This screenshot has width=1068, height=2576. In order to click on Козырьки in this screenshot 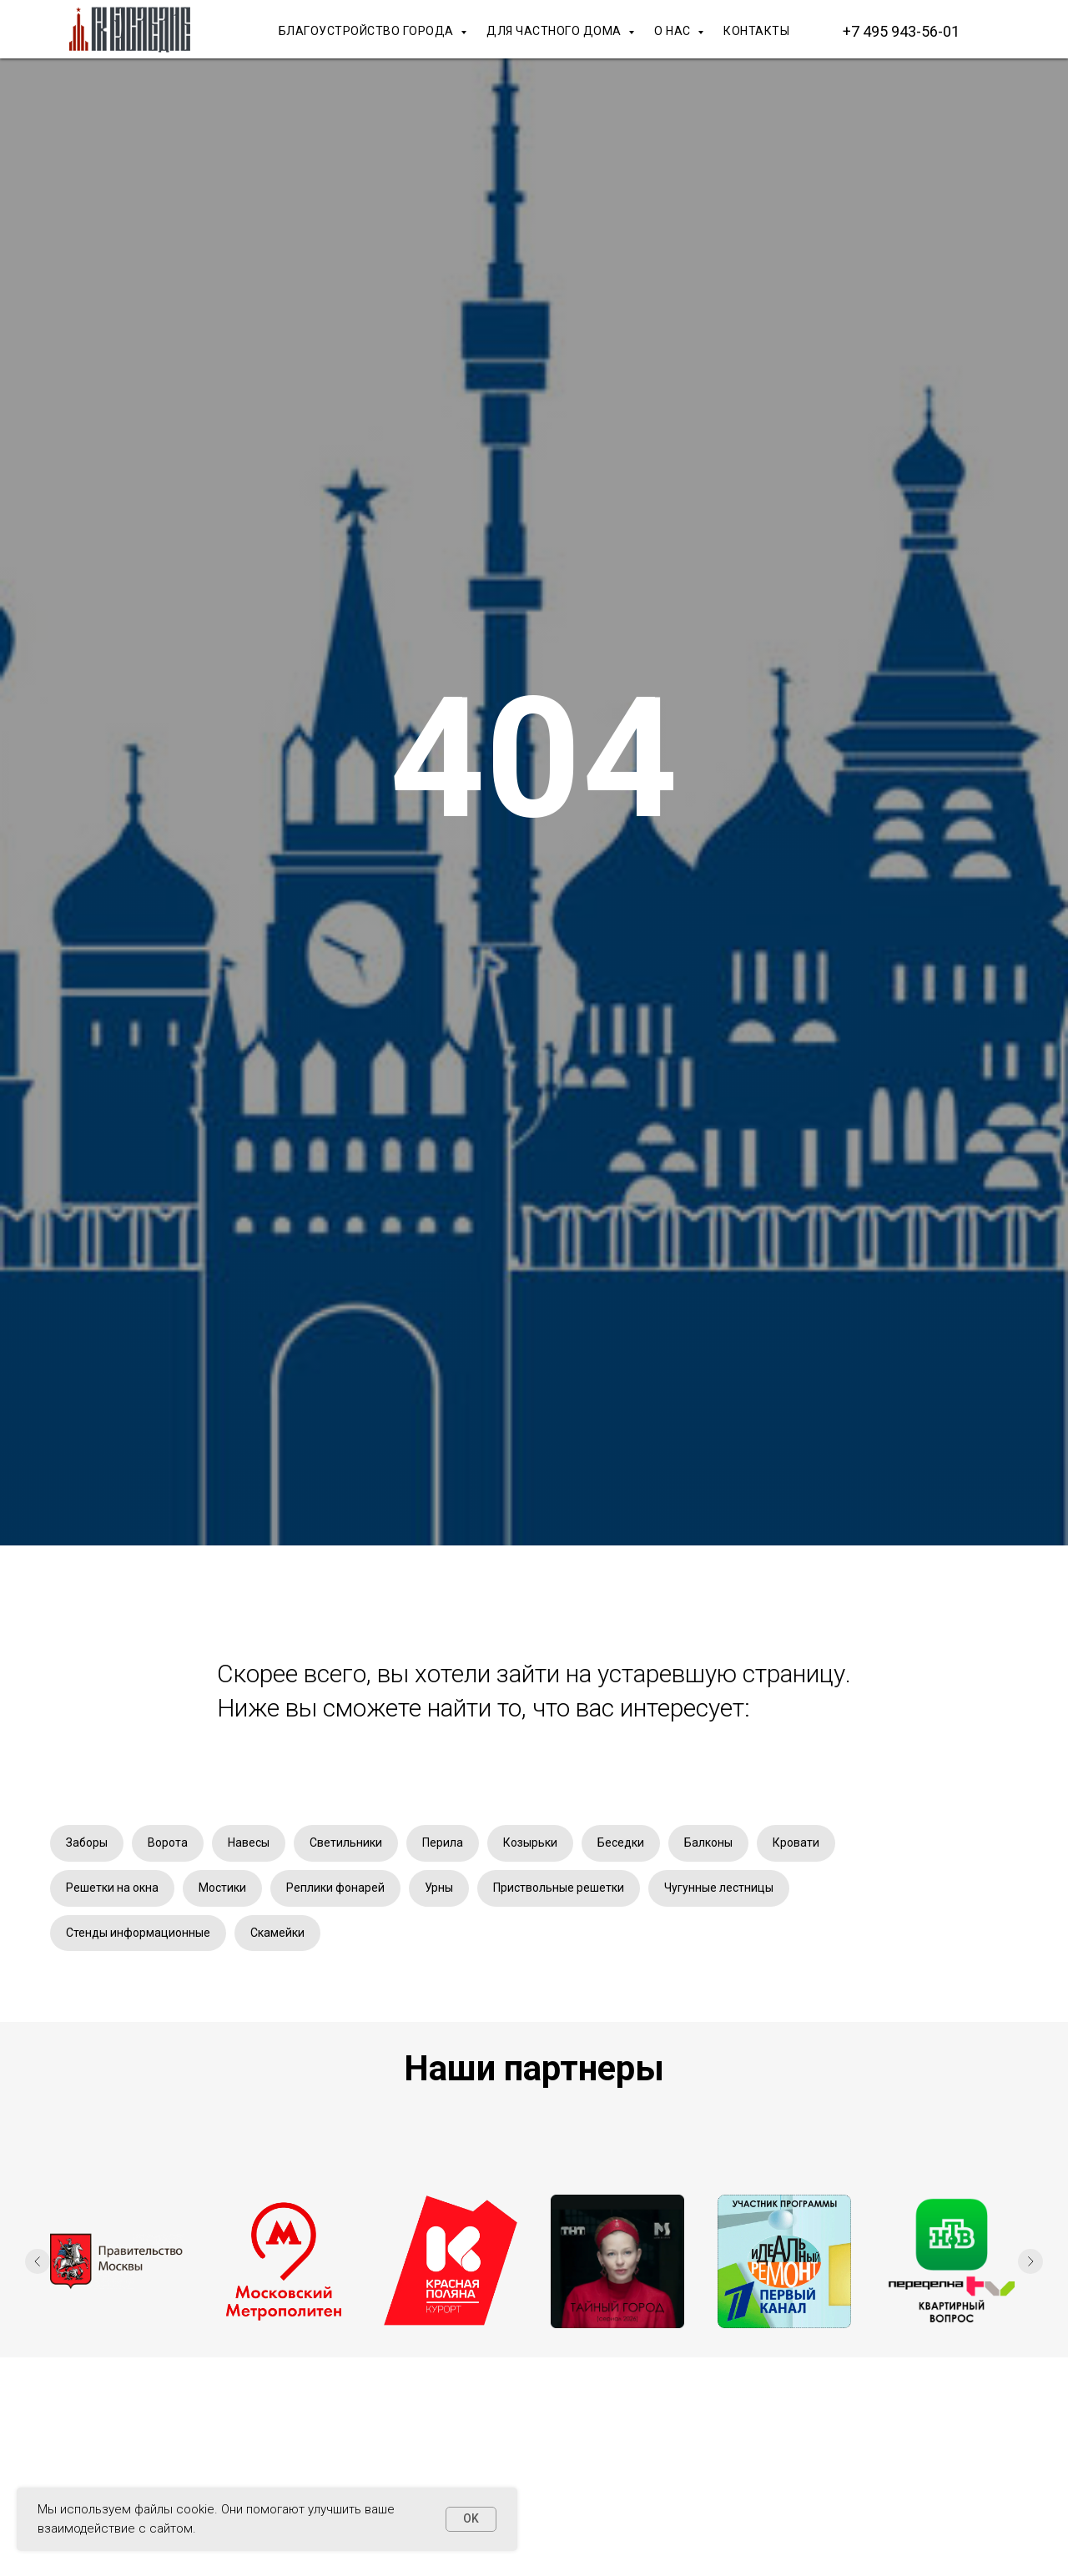, I will do `click(530, 1842)`.